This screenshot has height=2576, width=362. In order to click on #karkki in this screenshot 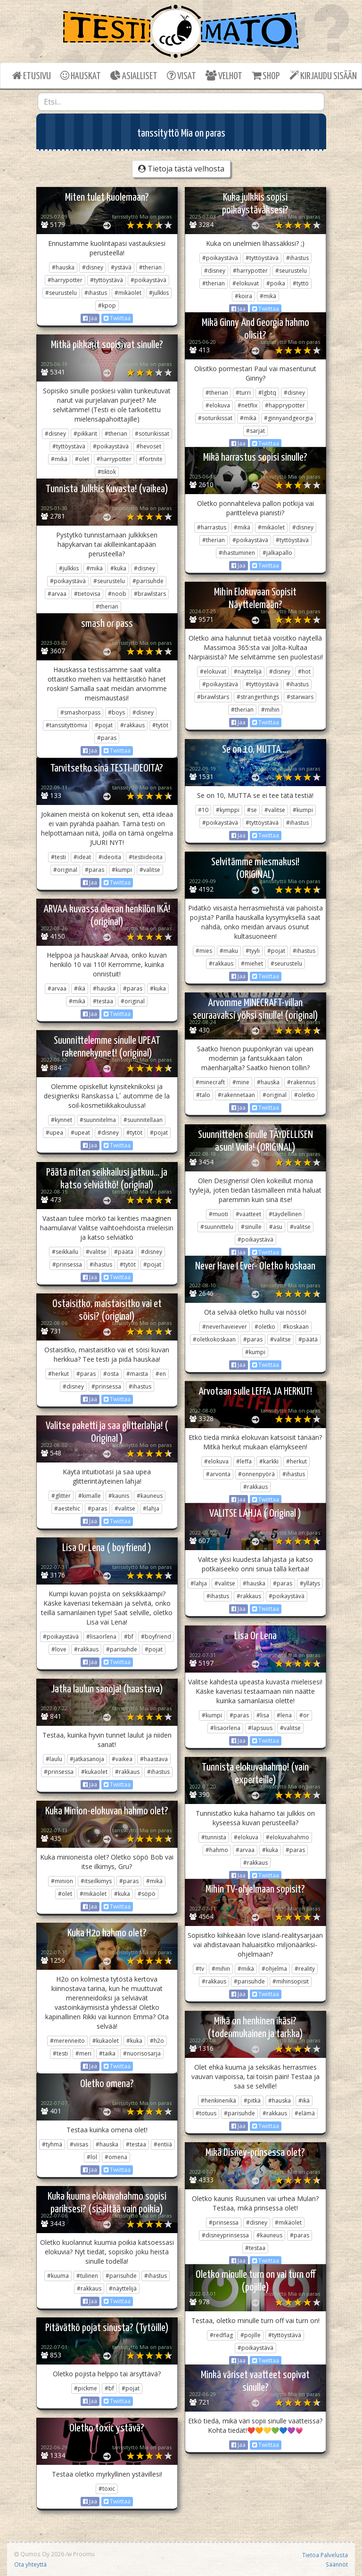, I will do `click(269, 1461)`.